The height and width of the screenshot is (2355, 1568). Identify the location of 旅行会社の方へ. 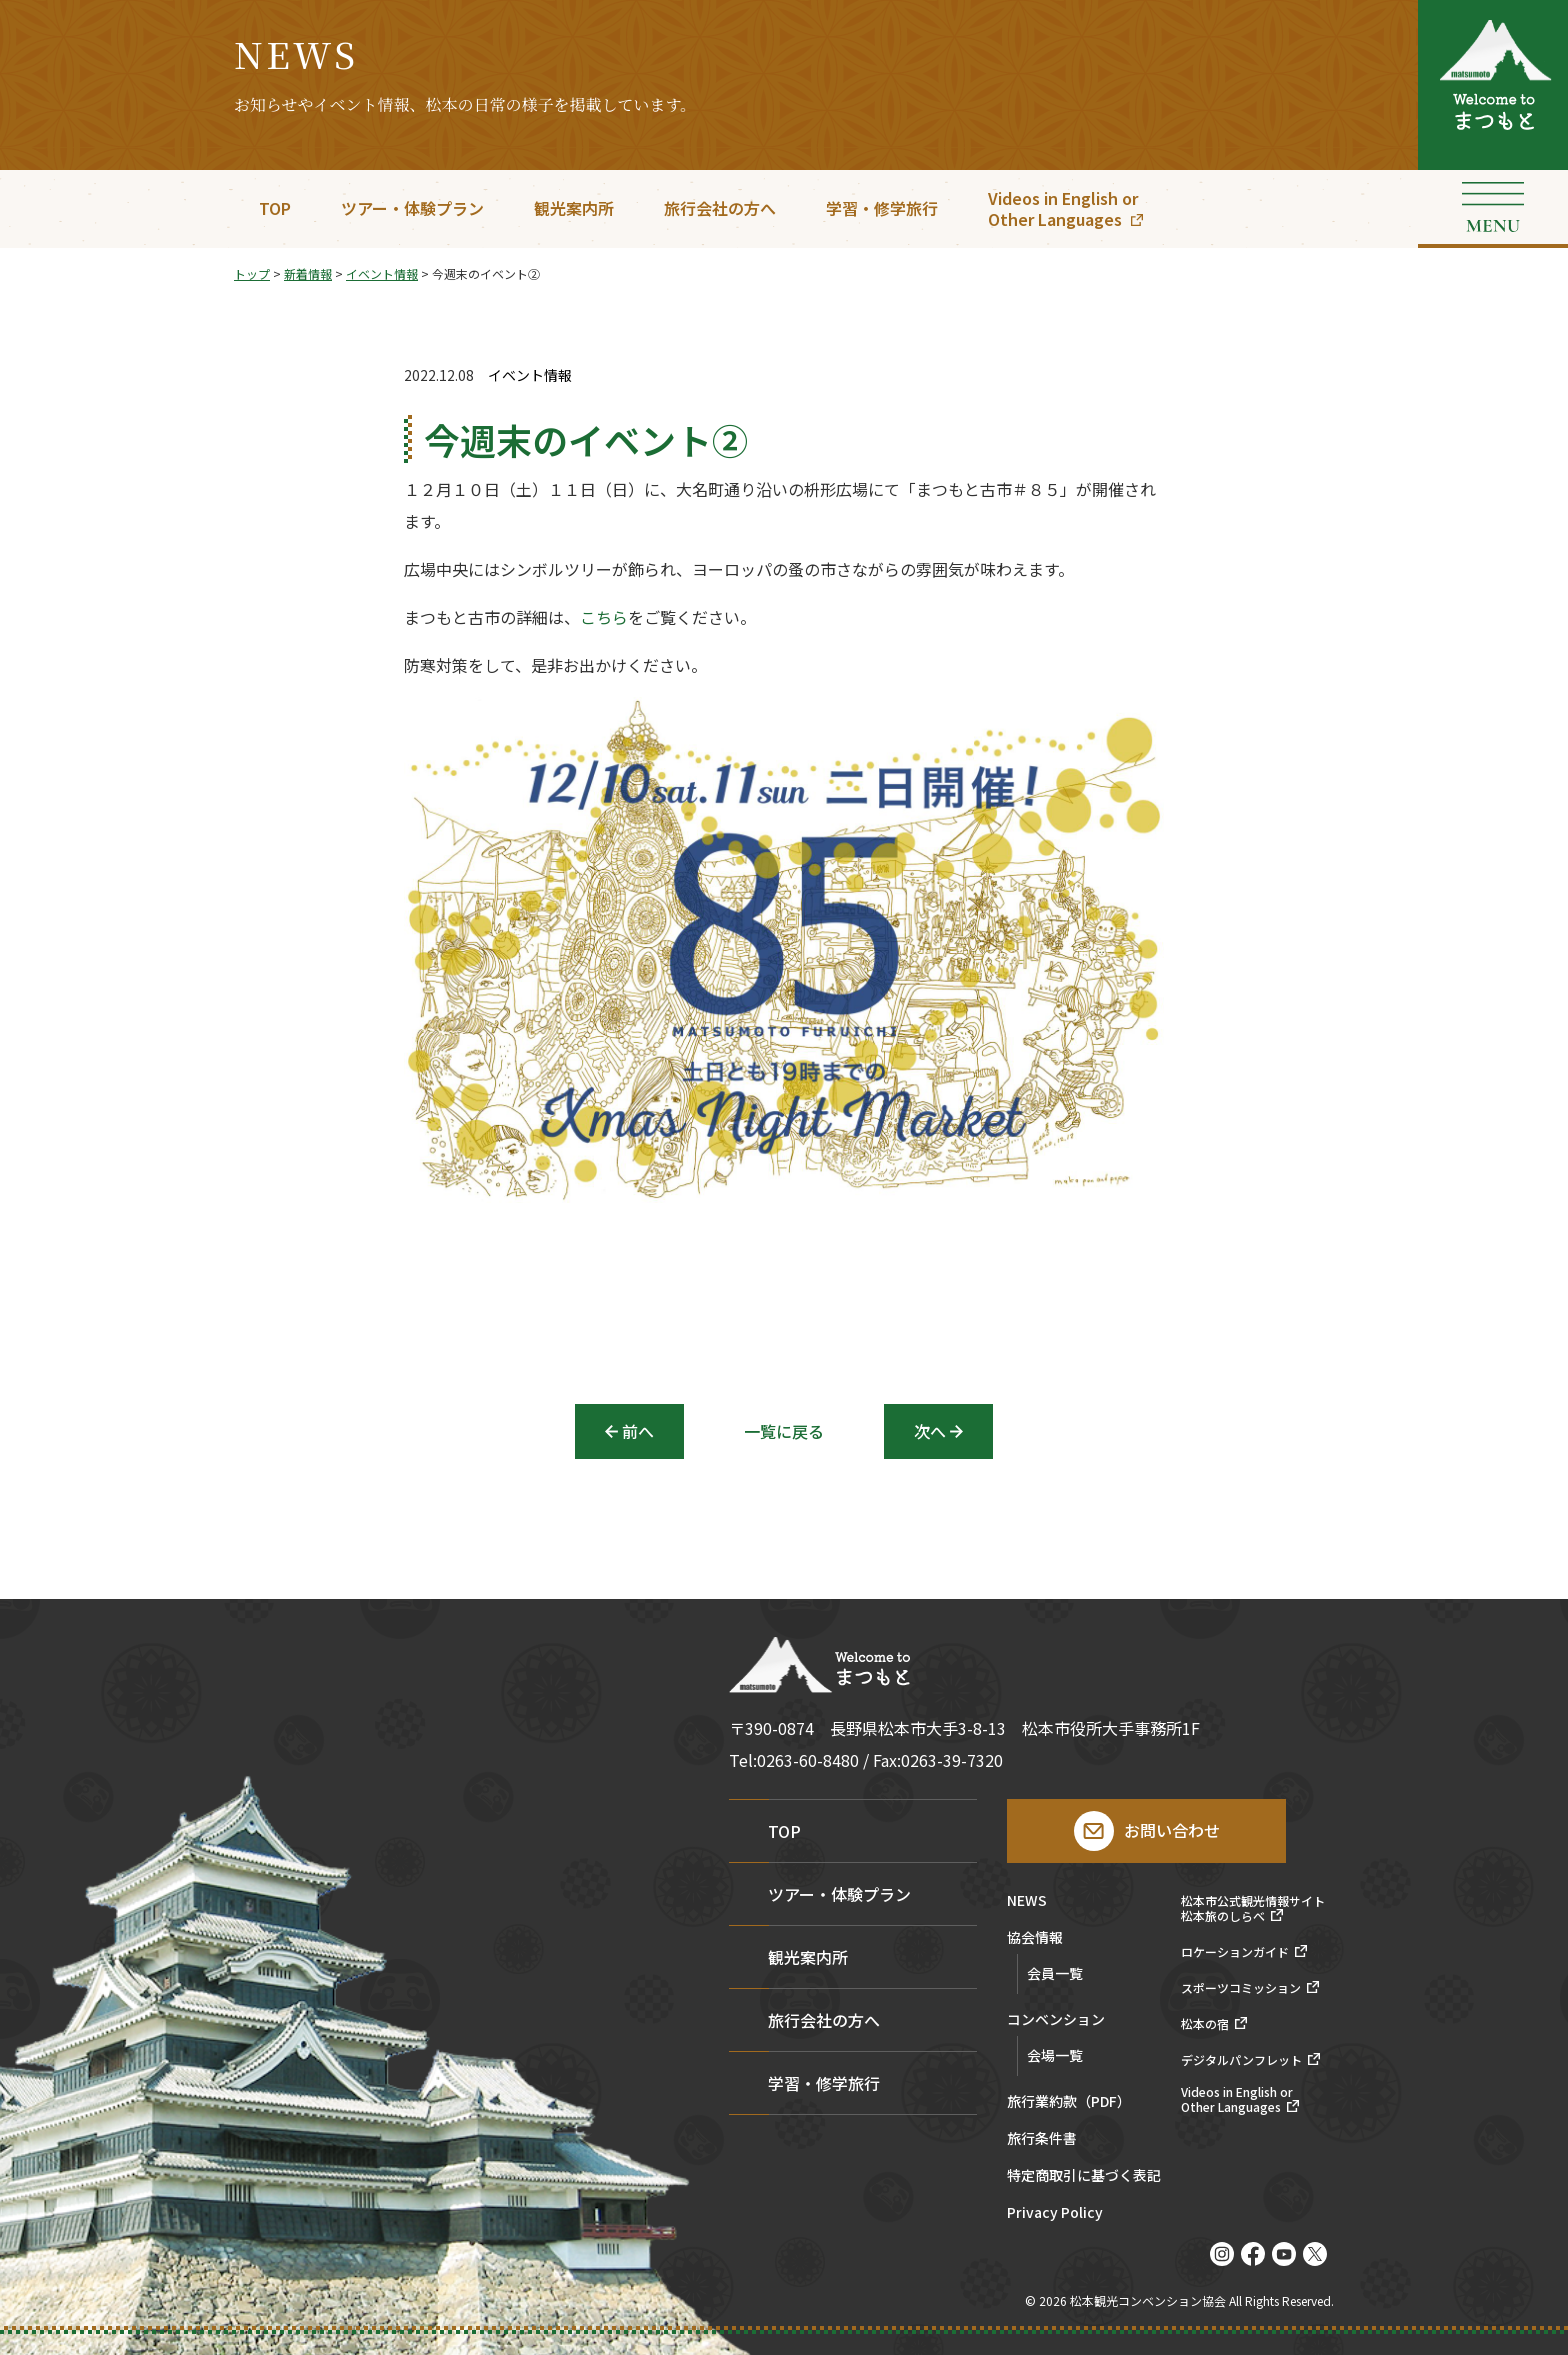
(720, 208).